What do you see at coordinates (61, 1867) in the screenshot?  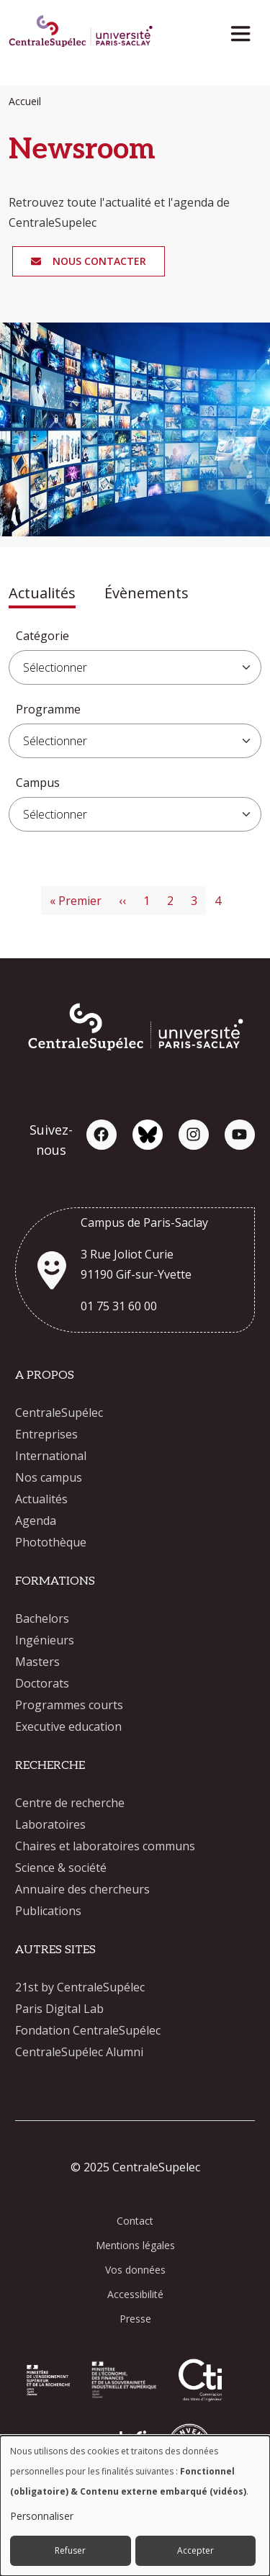 I see `Science & société` at bounding box center [61, 1867].